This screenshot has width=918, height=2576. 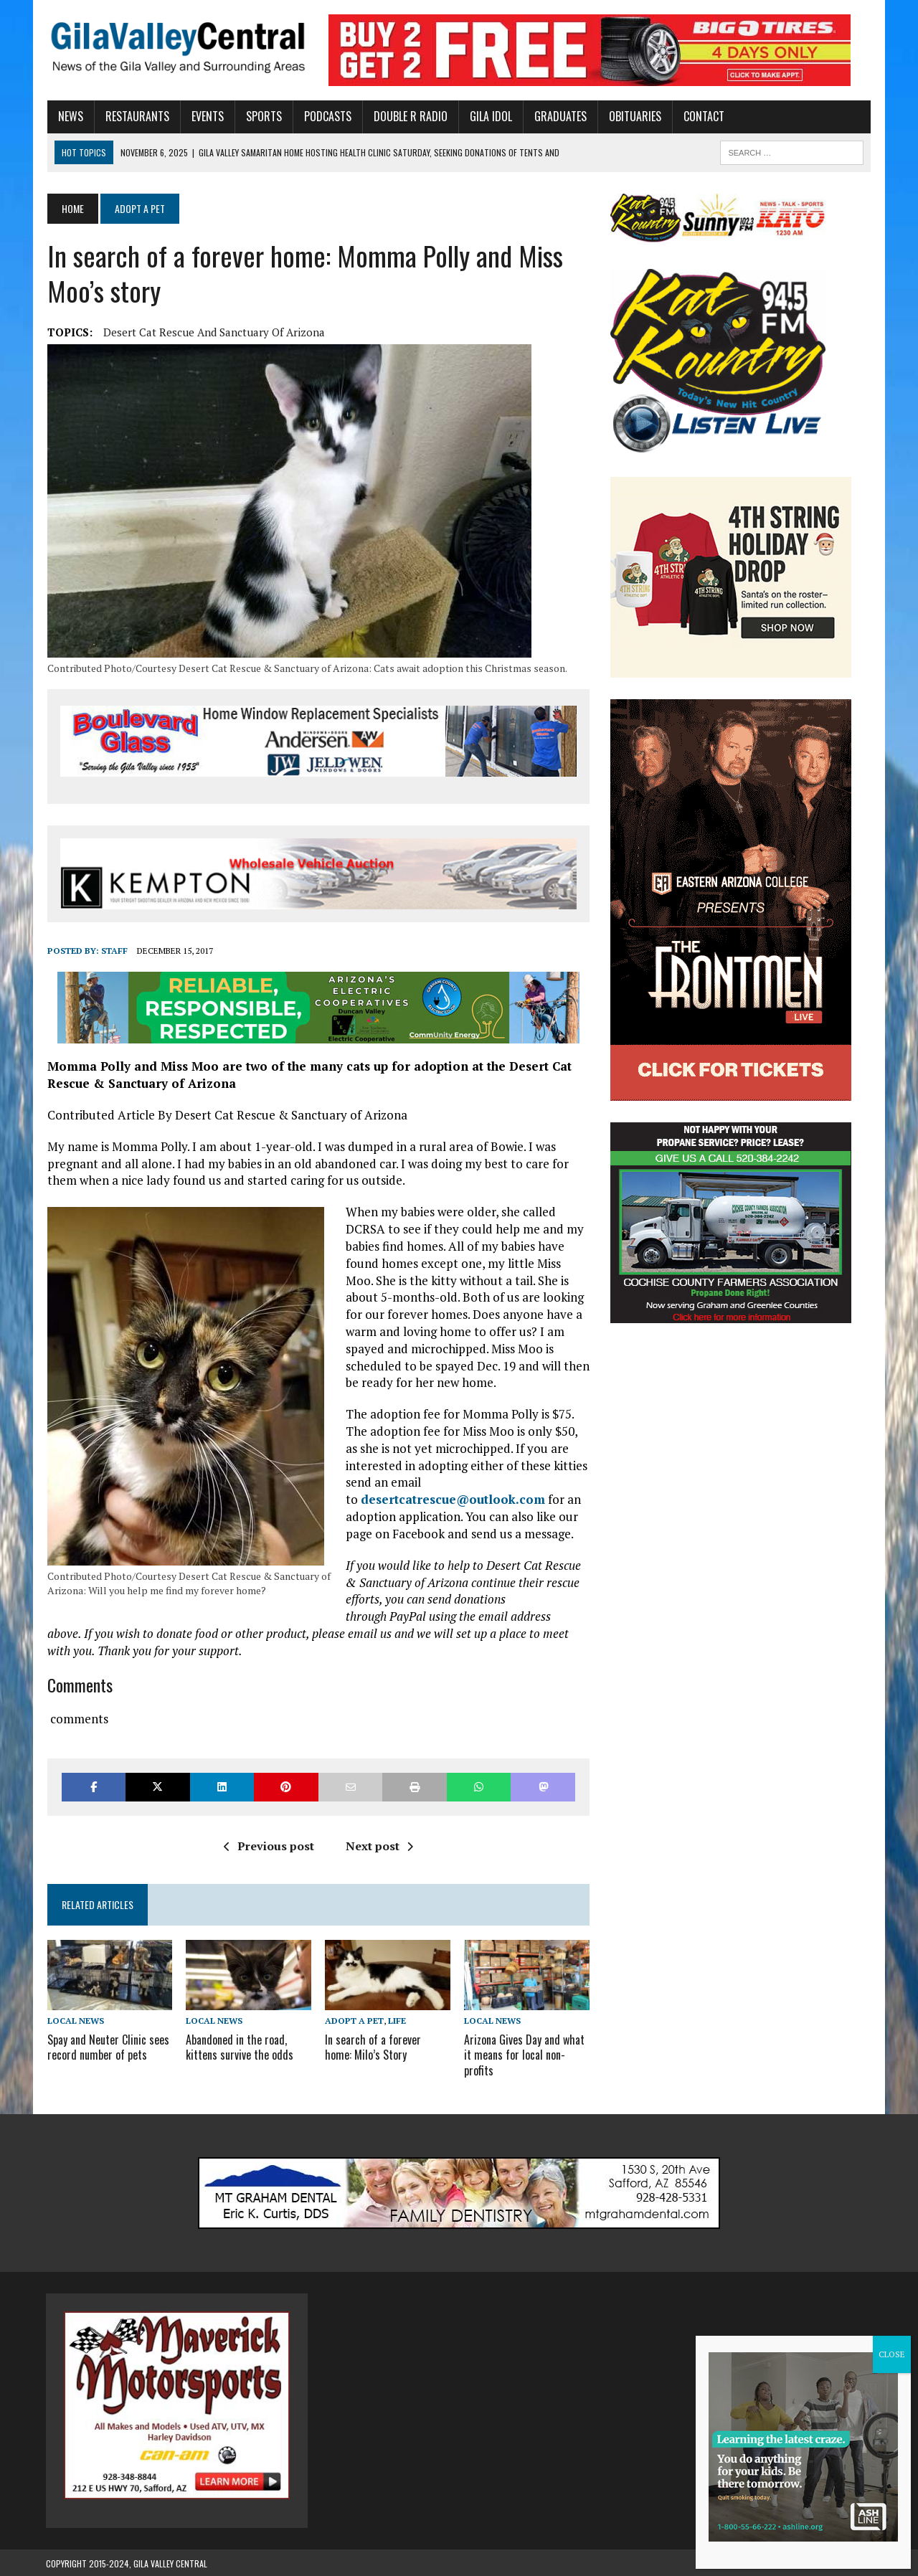 I want to click on News, so click(x=69, y=116).